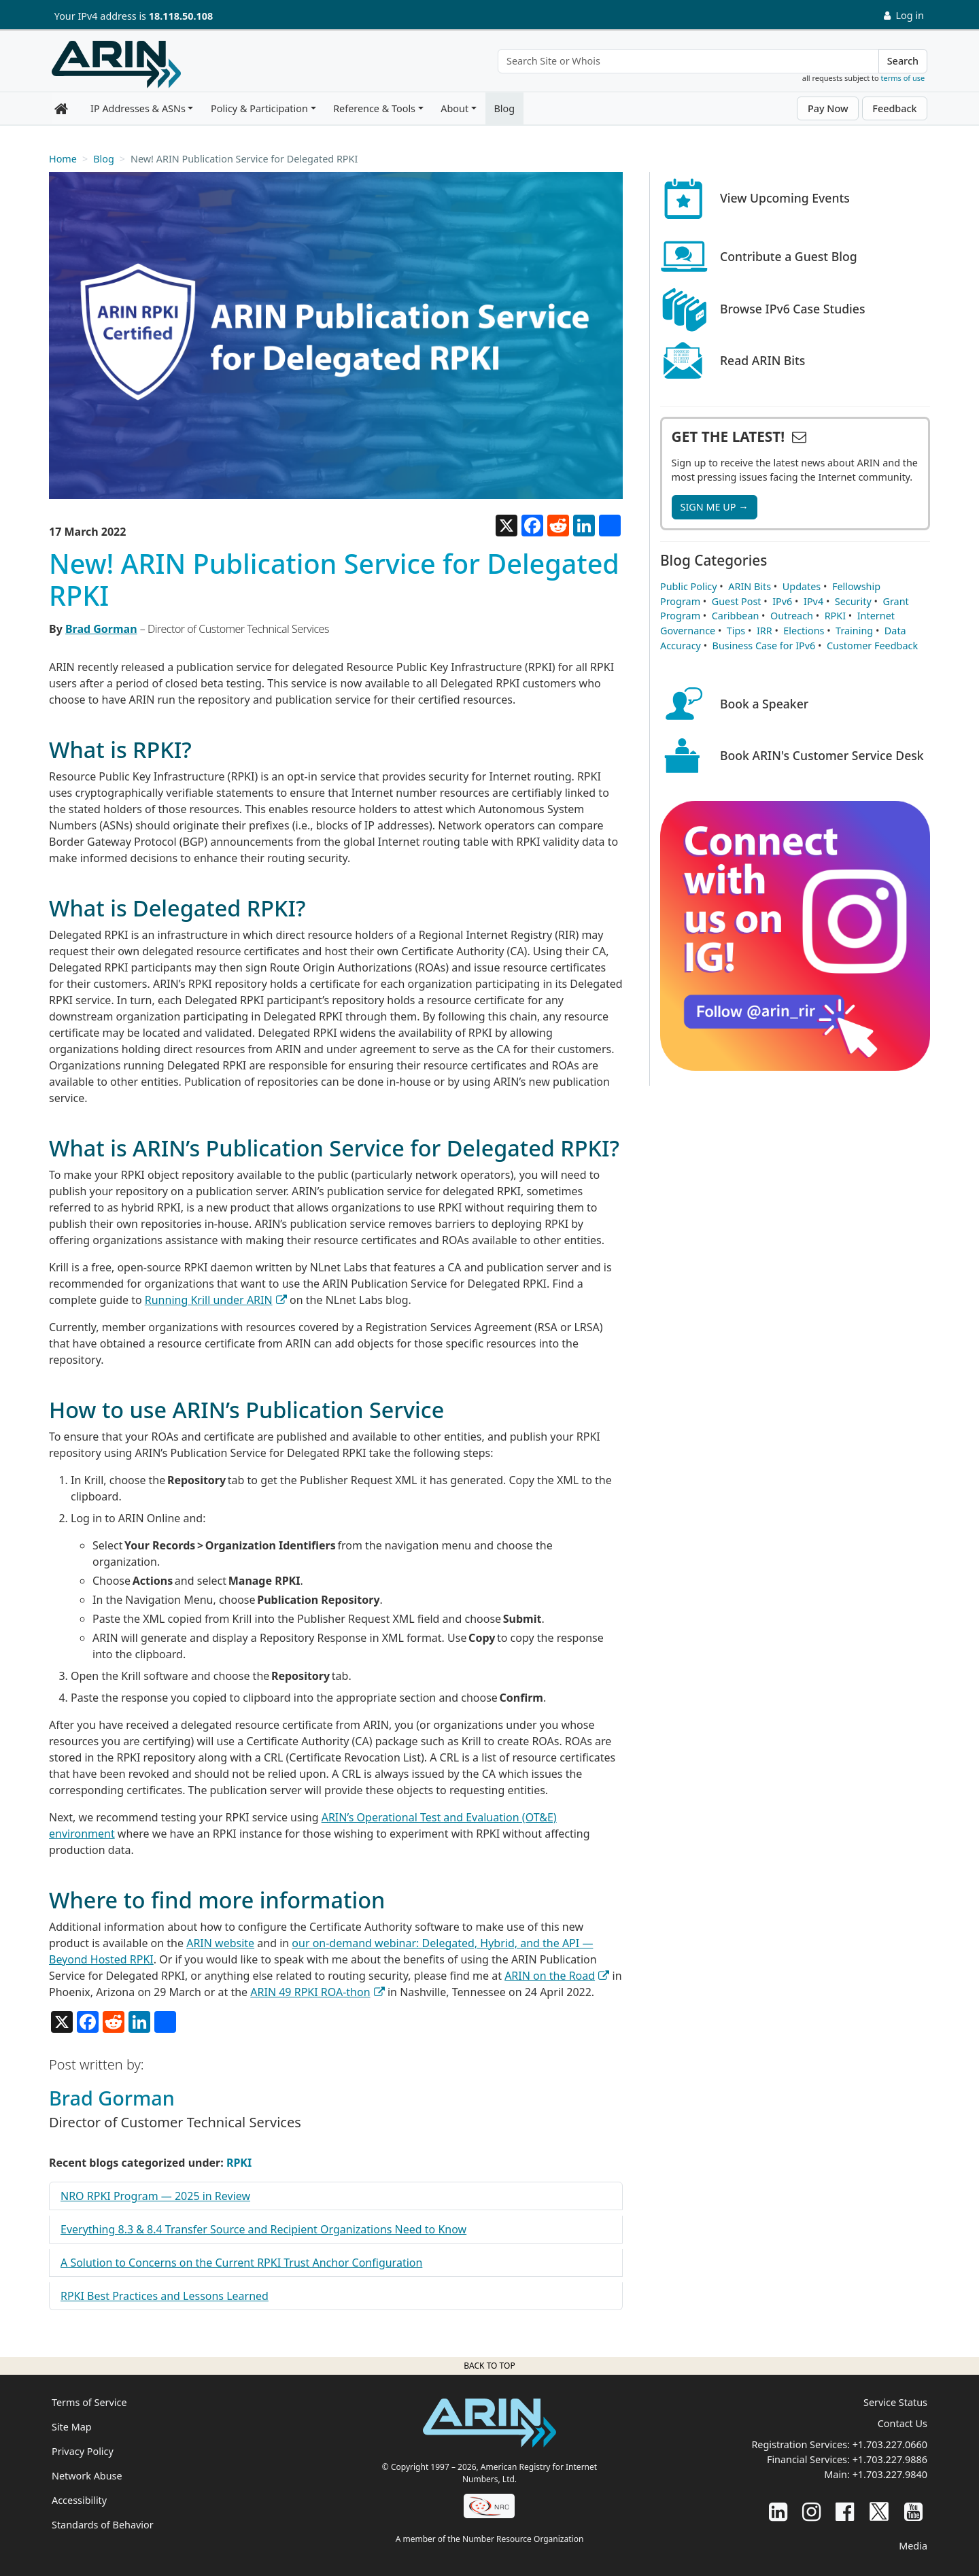 This screenshot has width=979, height=2576. Describe the element at coordinates (83, 2451) in the screenshot. I see `Privacy Policy` at that location.